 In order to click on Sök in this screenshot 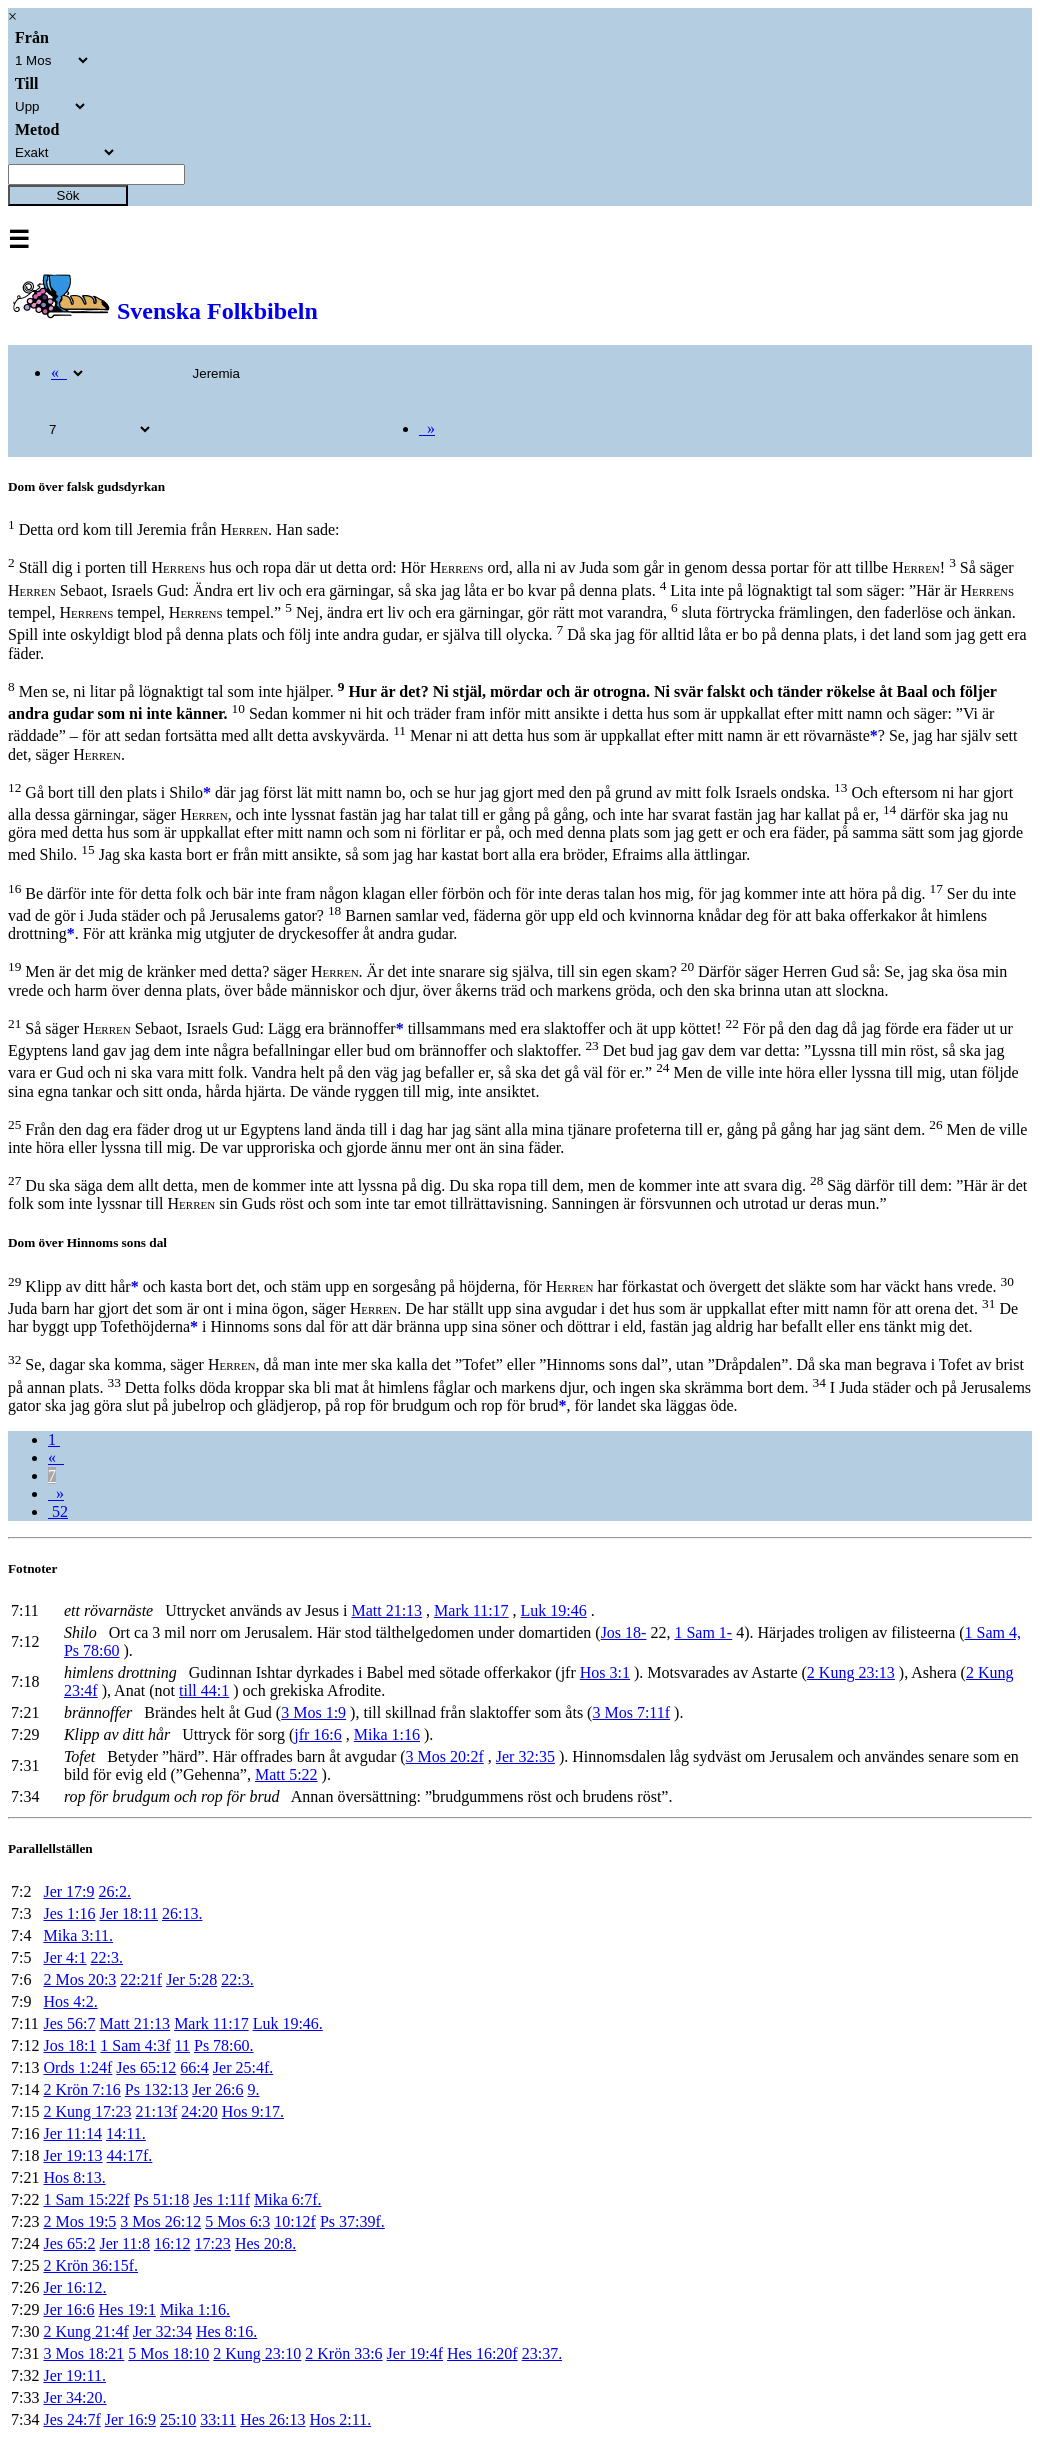, I will do `click(68, 195)`.